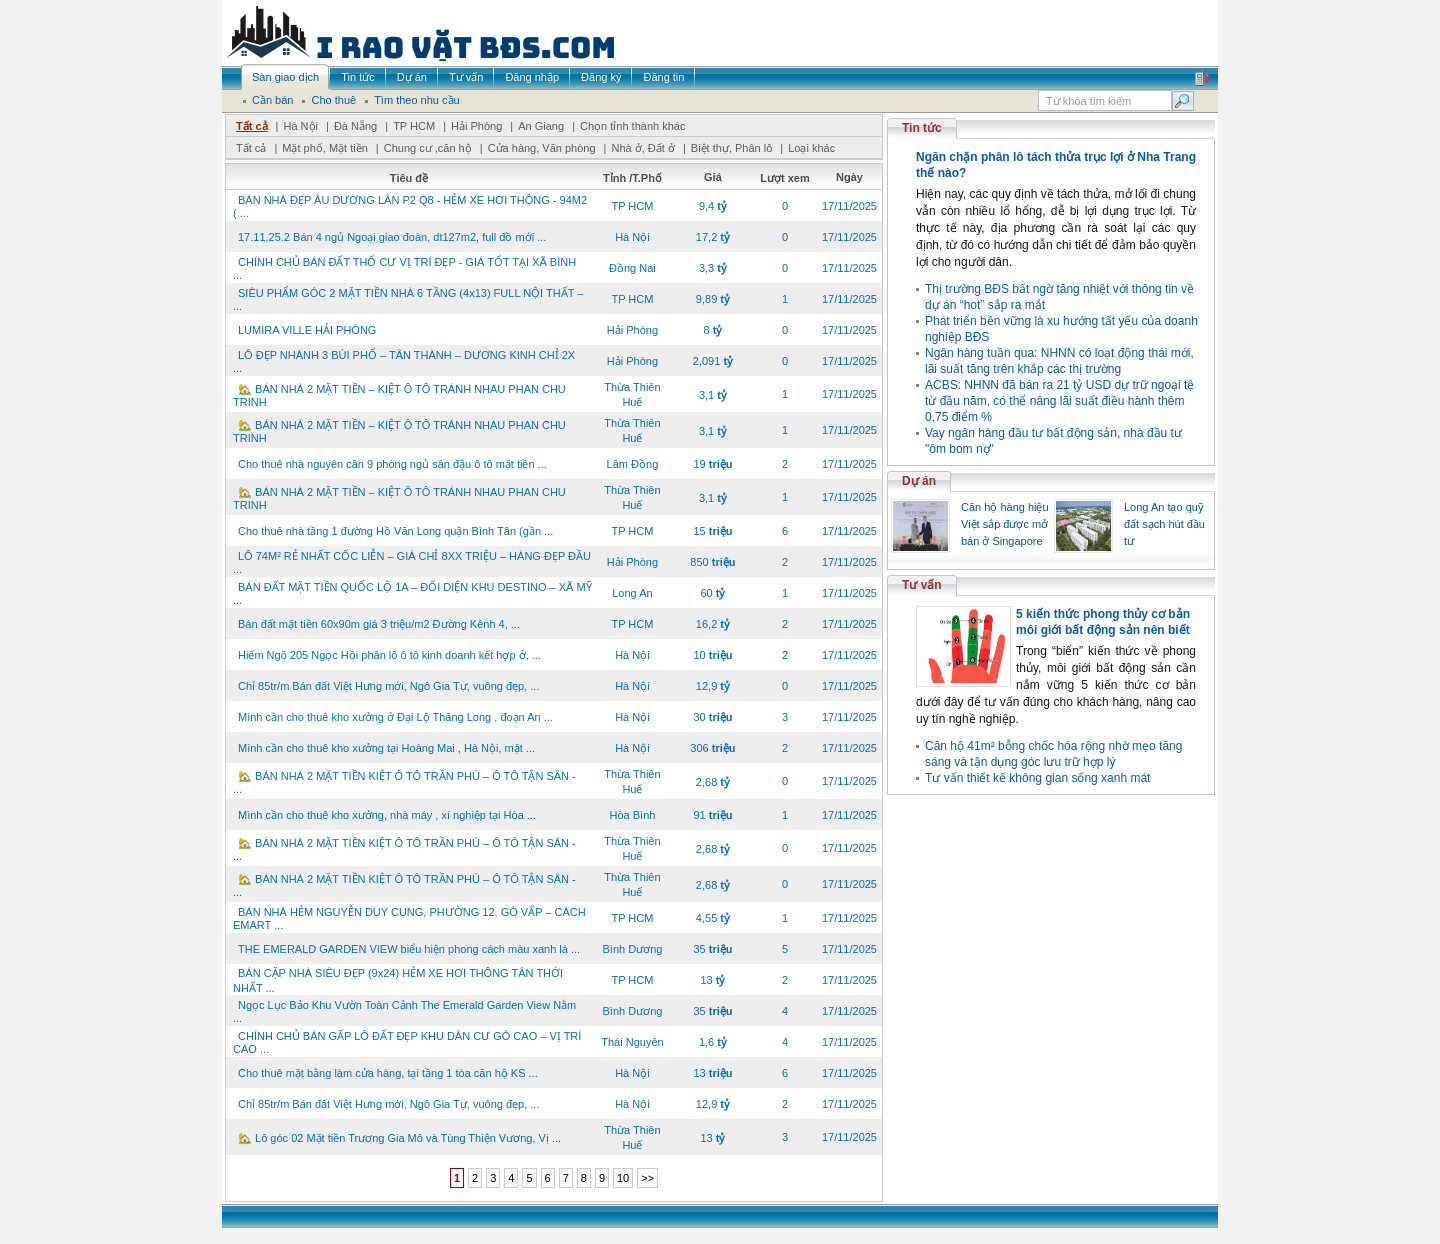 The height and width of the screenshot is (1244, 1440). Describe the element at coordinates (252, 126) in the screenshot. I see `Tất cả` at that location.